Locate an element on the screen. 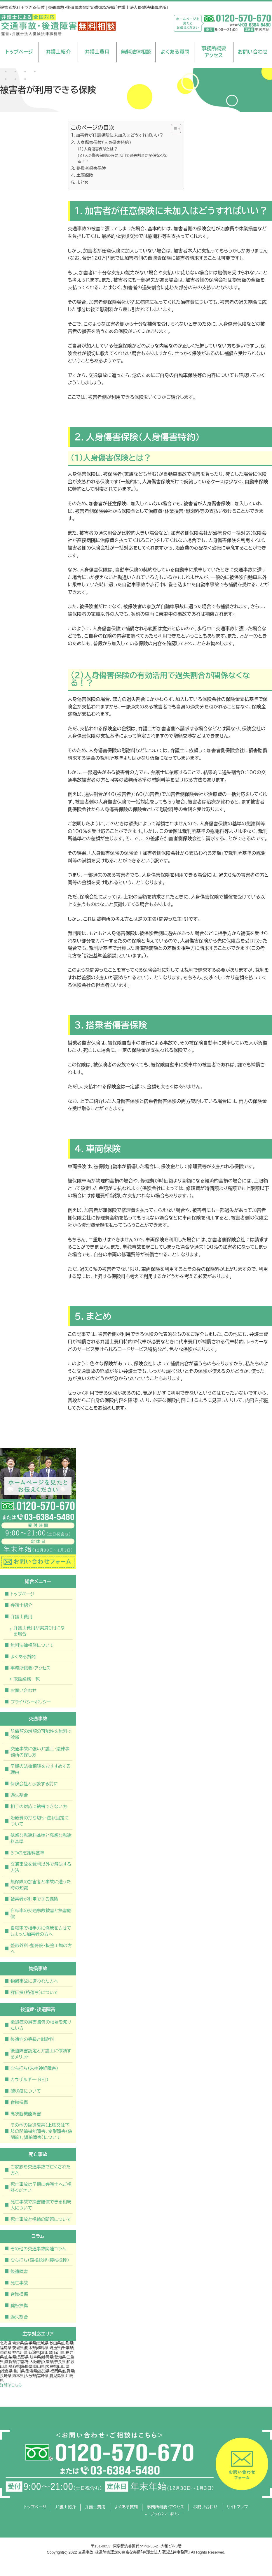 Image resolution: width=272 pixels, height=2576 pixels. プライバシーポリシー is located at coordinates (31, 1701).